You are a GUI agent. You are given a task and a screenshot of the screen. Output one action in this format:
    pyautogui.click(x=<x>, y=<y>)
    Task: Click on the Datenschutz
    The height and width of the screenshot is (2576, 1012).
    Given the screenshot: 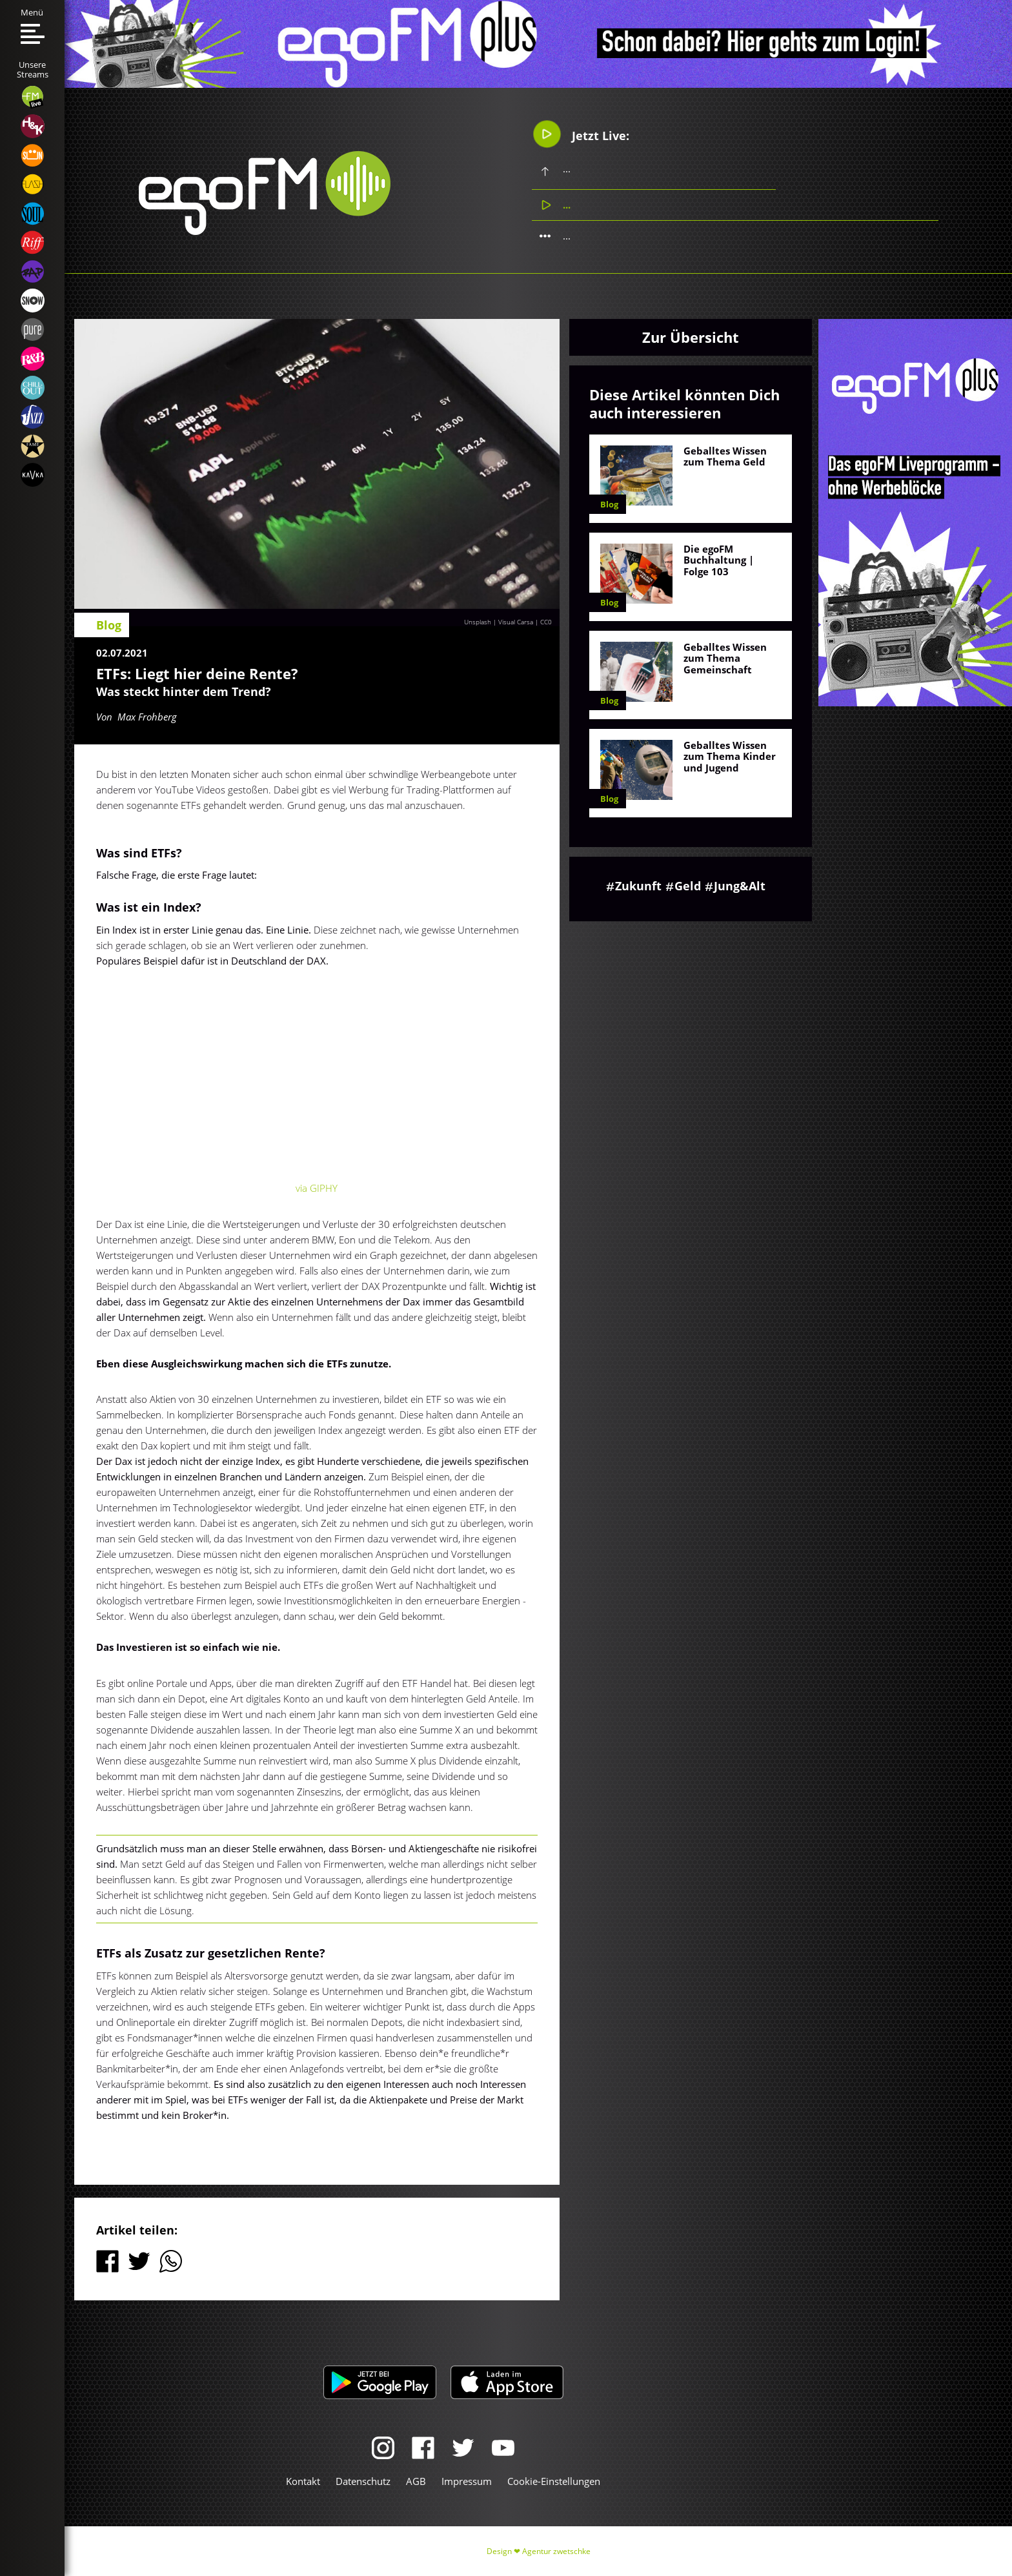 What is the action you would take?
    pyautogui.click(x=363, y=2481)
    